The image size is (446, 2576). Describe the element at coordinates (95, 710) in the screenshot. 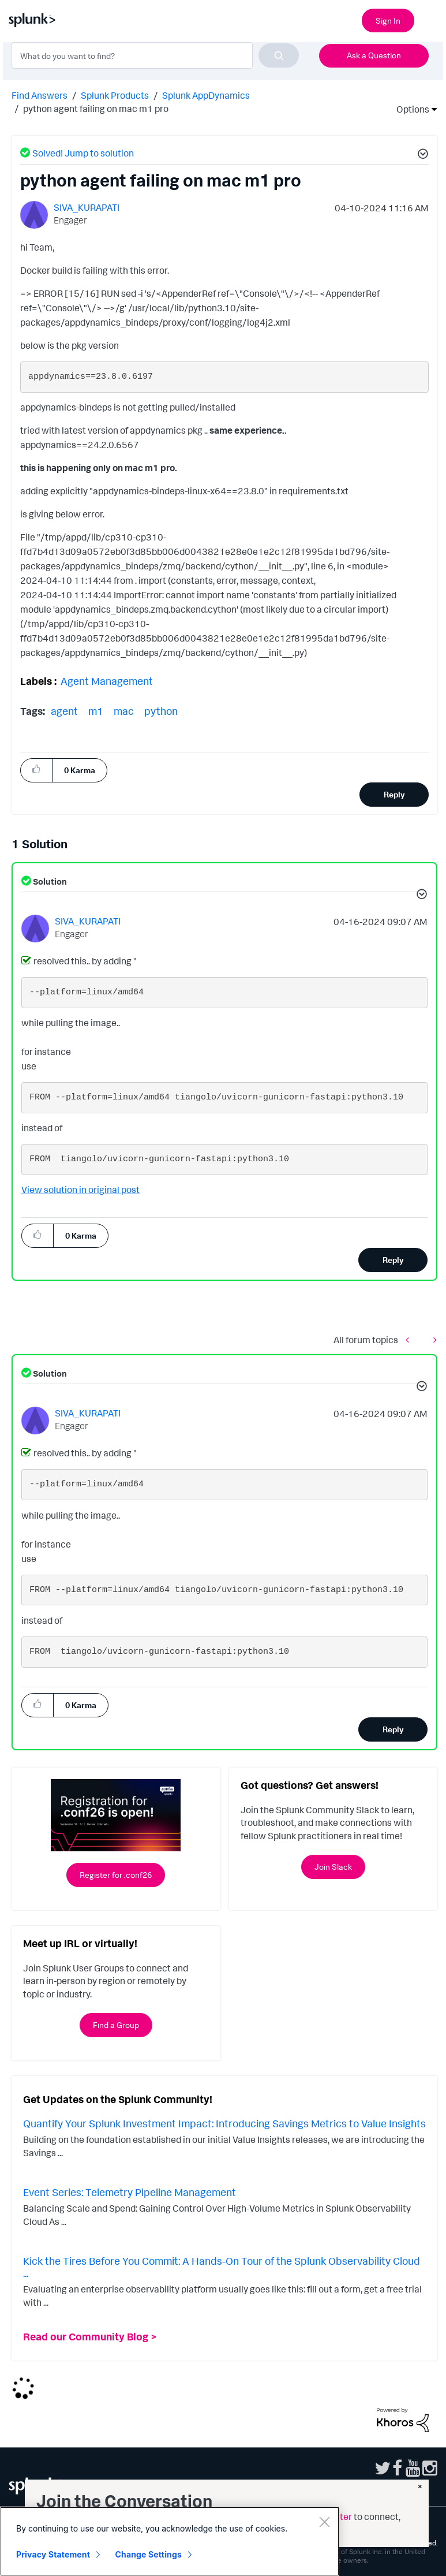

I see `m1` at that location.